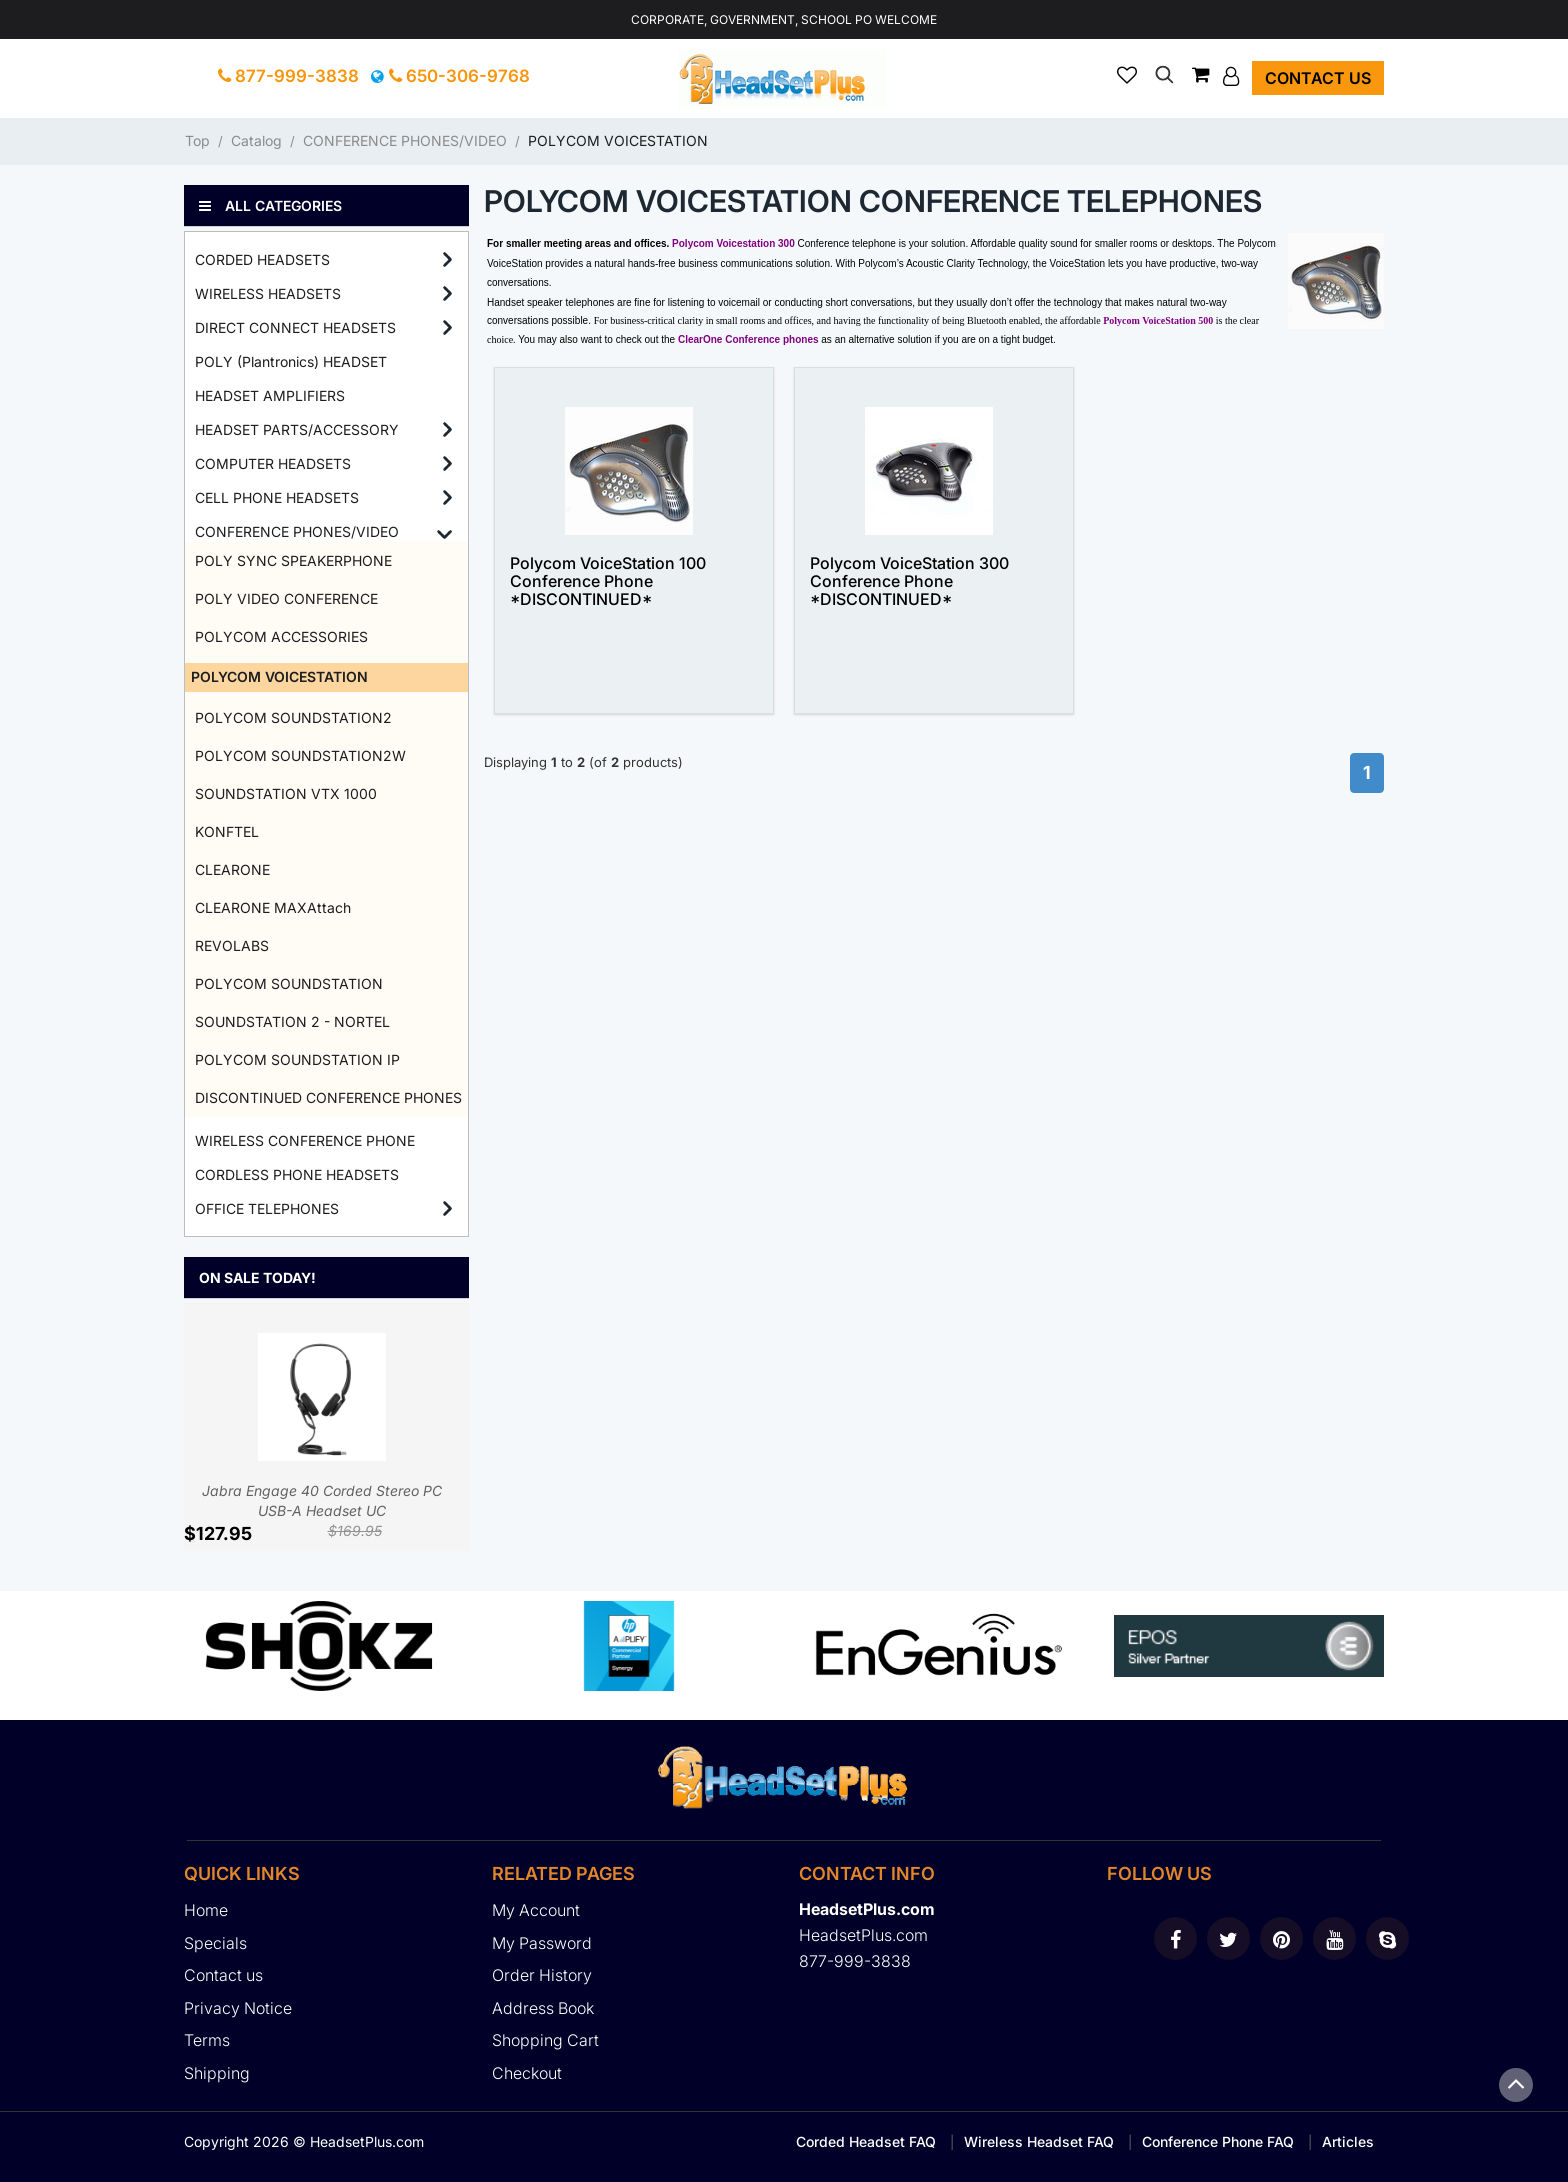 This screenshot has width=1568, height=2182. I want to click on POLYCOM SOUNDSTATION2, so click(293, 717).